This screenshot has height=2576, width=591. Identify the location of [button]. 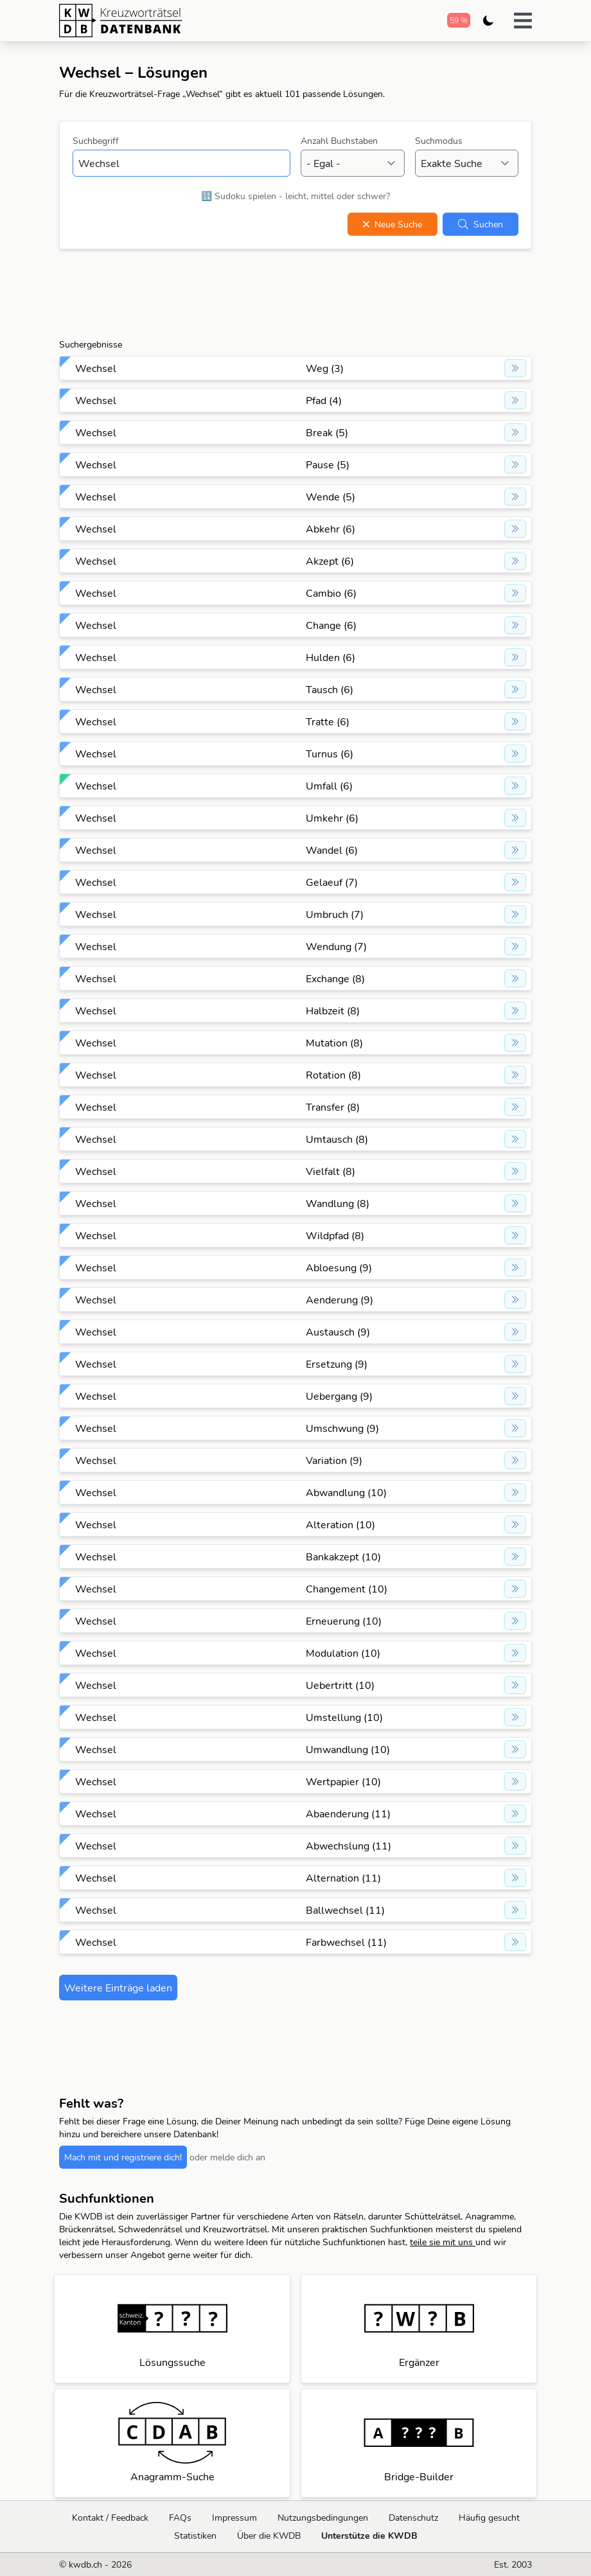
(523, 20).